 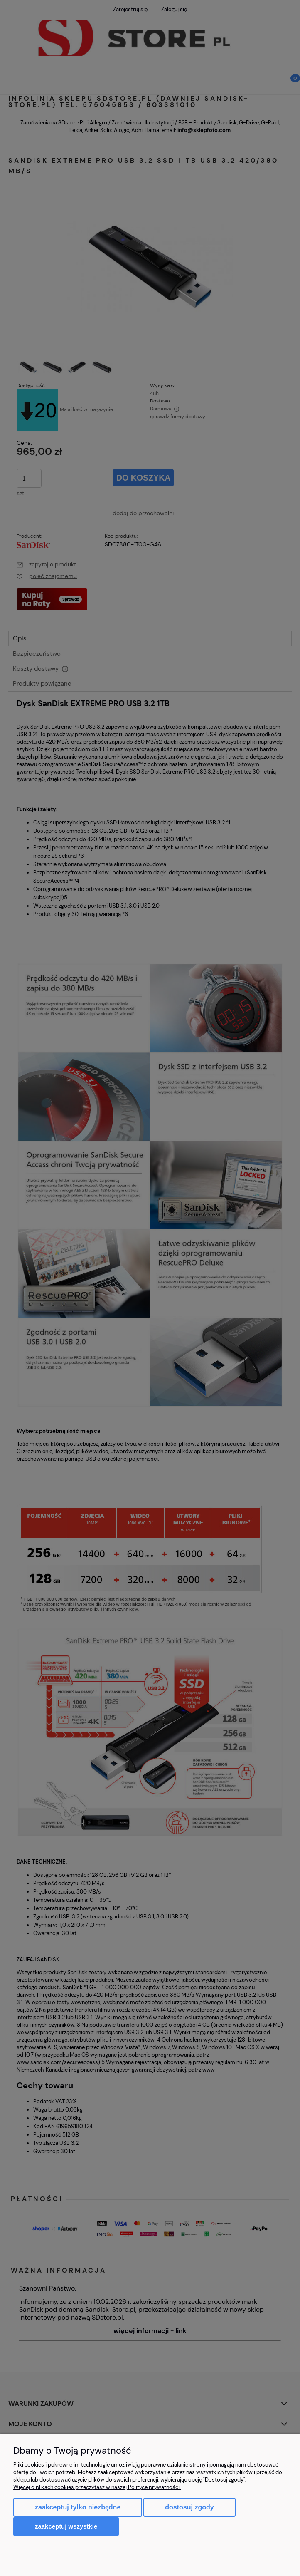 What do you see at coordinates (189, 2507) in the screenshot?
I see `Dostosuj zgody` at bounding box center [189, 2507].